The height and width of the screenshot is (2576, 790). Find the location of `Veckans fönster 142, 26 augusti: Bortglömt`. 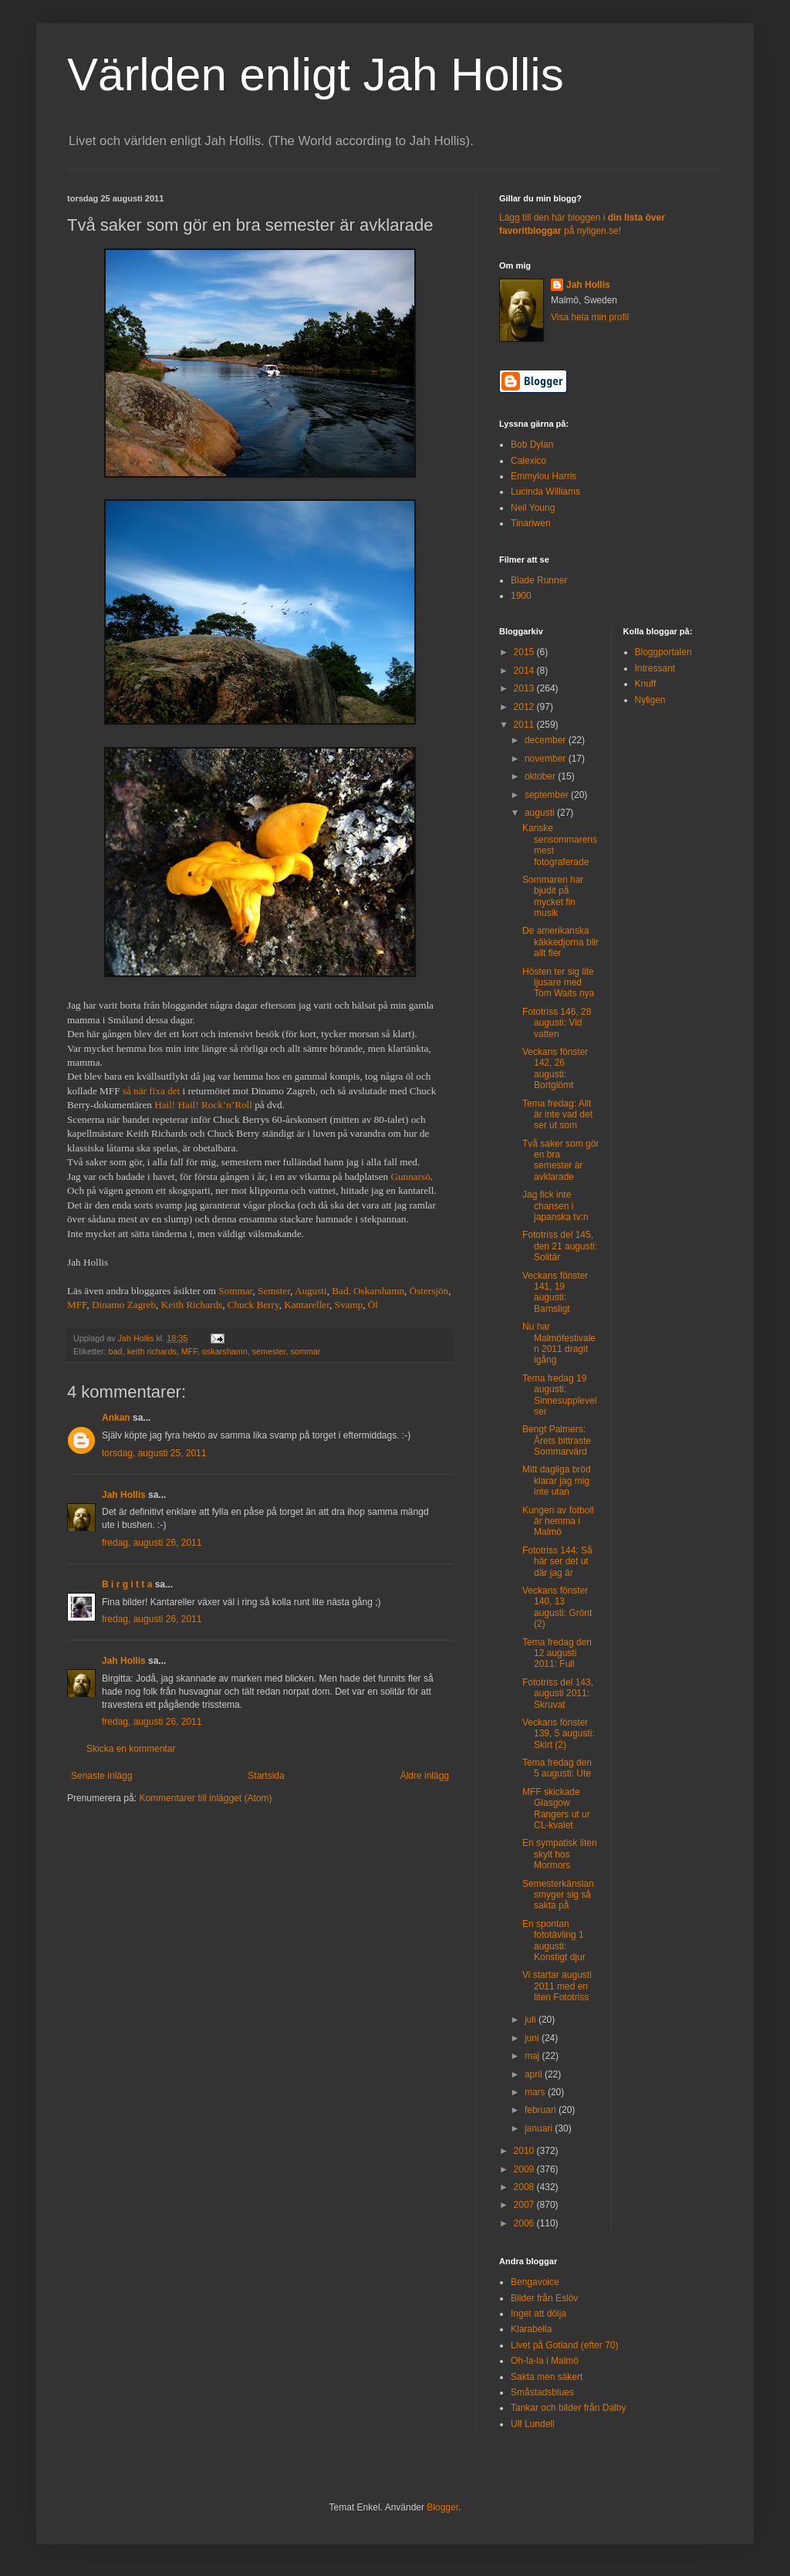

Veckans fönster 142, 26 augusti: Bortglömt is located at coordinates (555, 1068).